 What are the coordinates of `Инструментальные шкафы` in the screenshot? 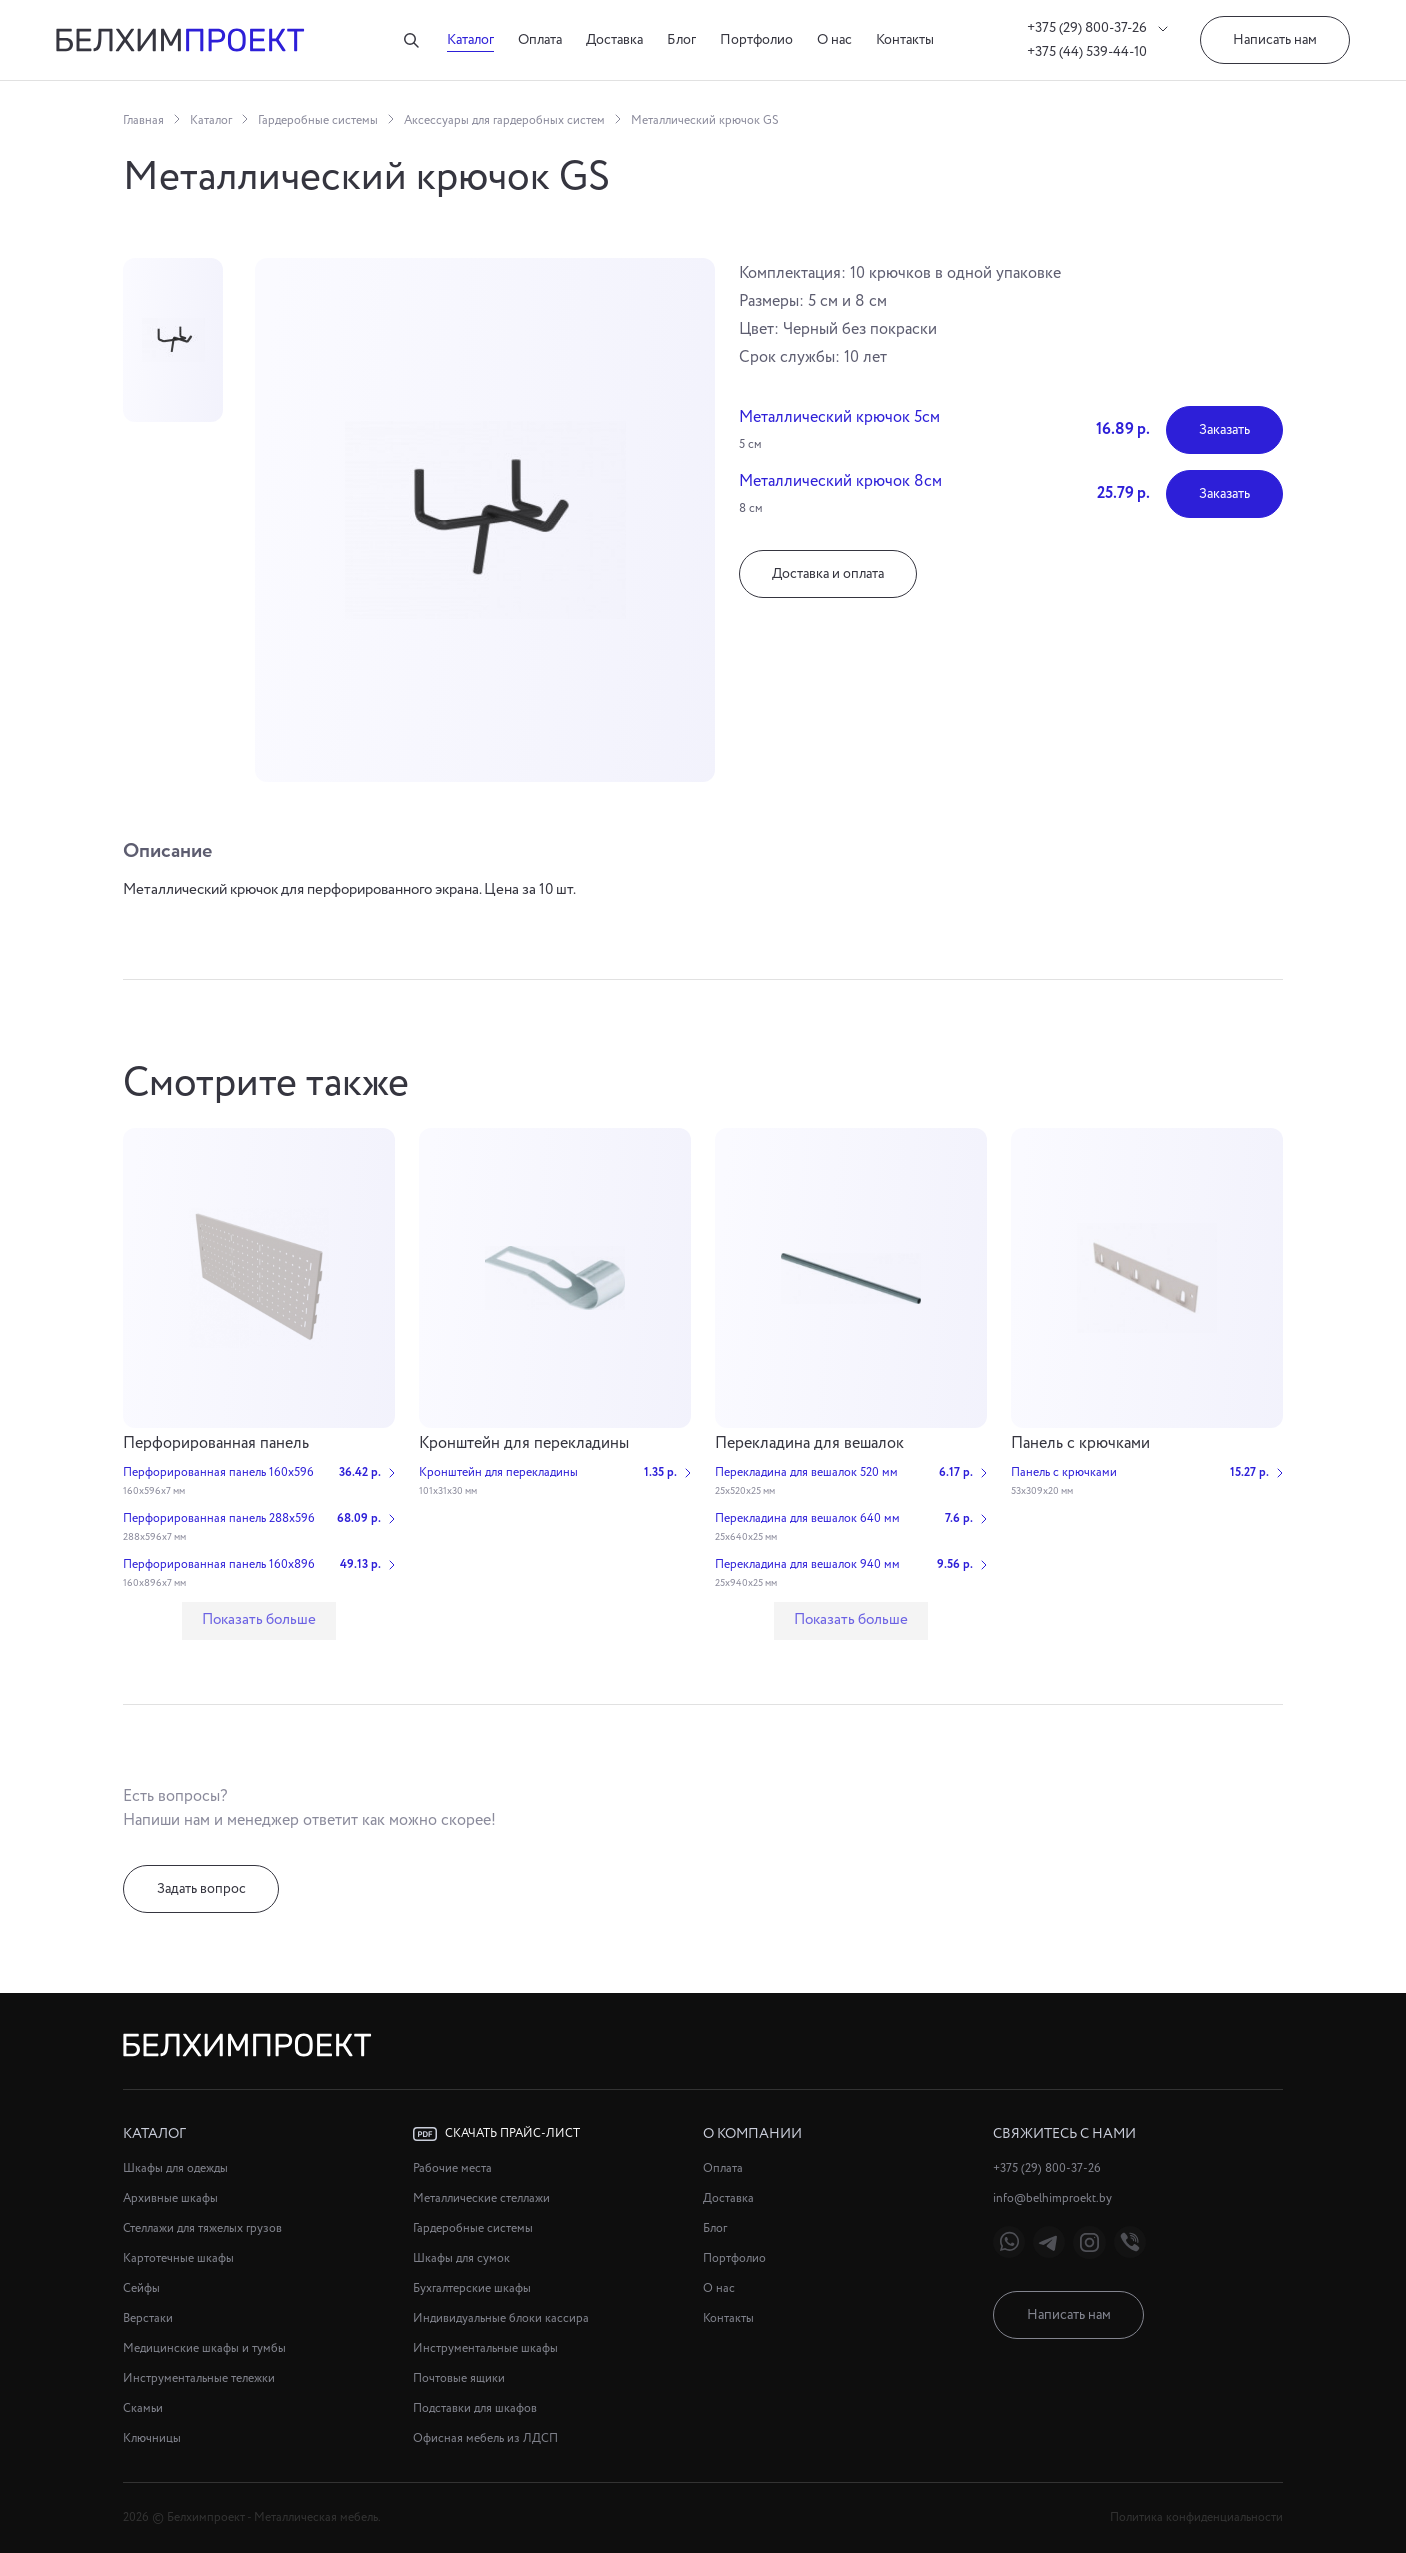 It's located at (485, 2348).